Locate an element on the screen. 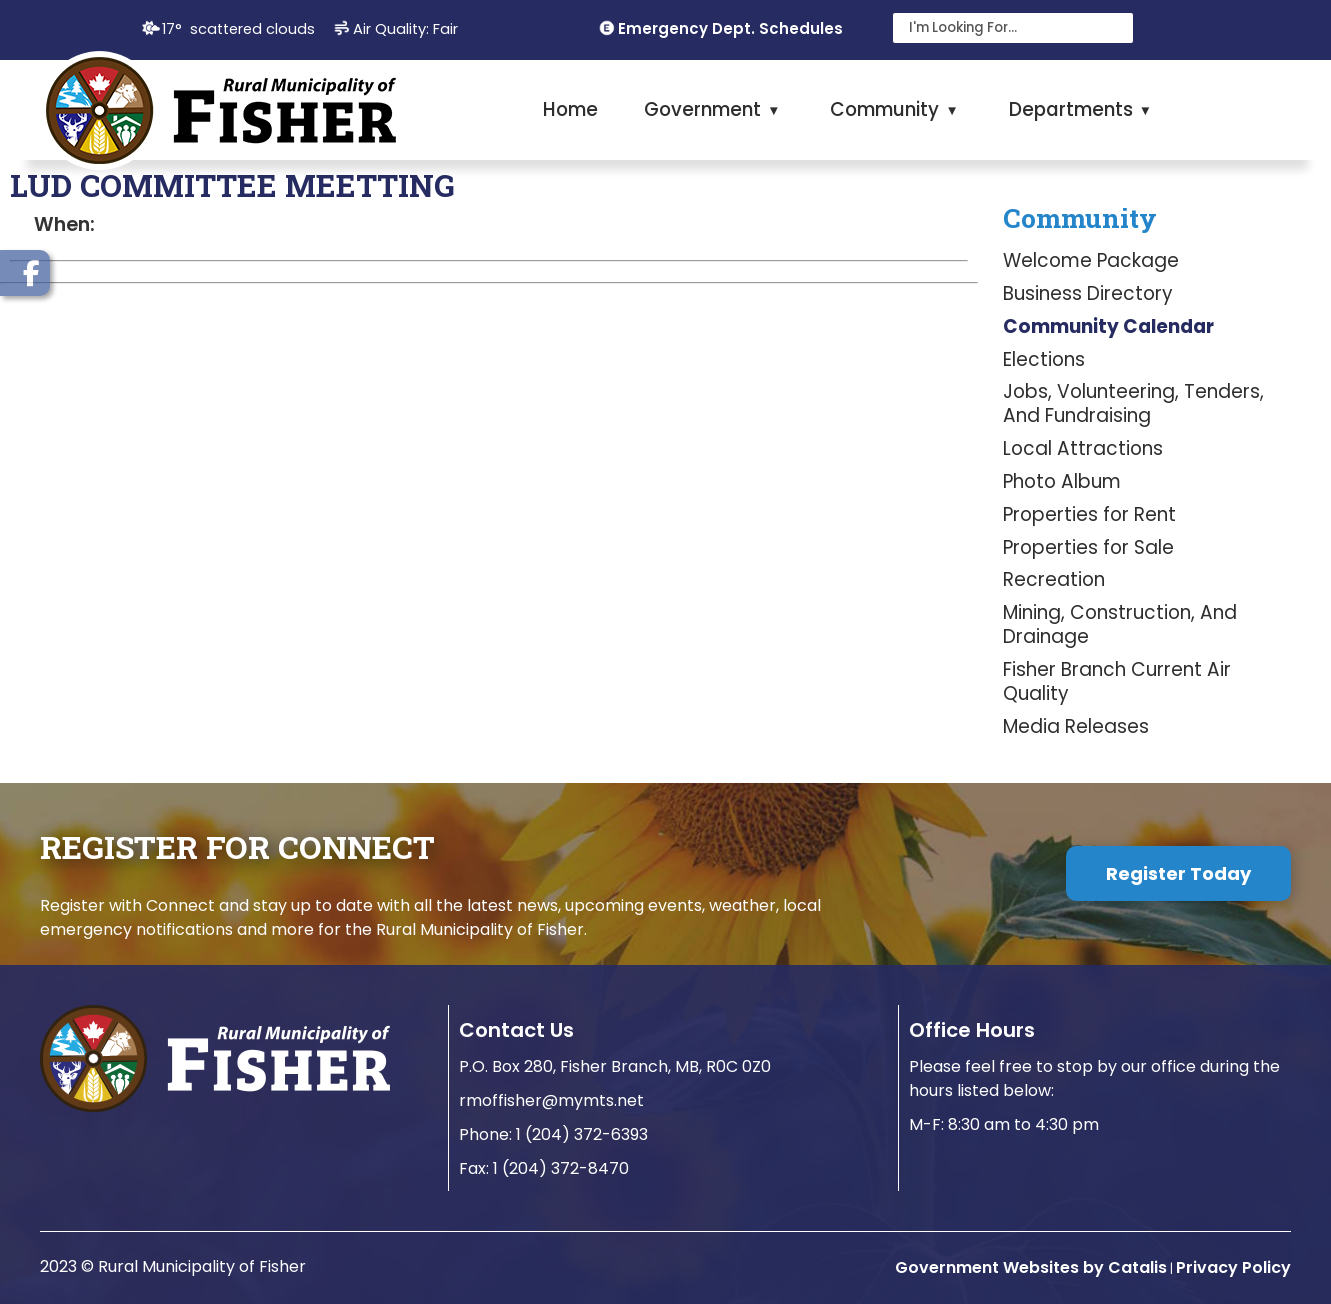 Image resolution: width=1331 pixels, height=1304 pixels. Privacy Policy is located at coordinates (1233, 1267).